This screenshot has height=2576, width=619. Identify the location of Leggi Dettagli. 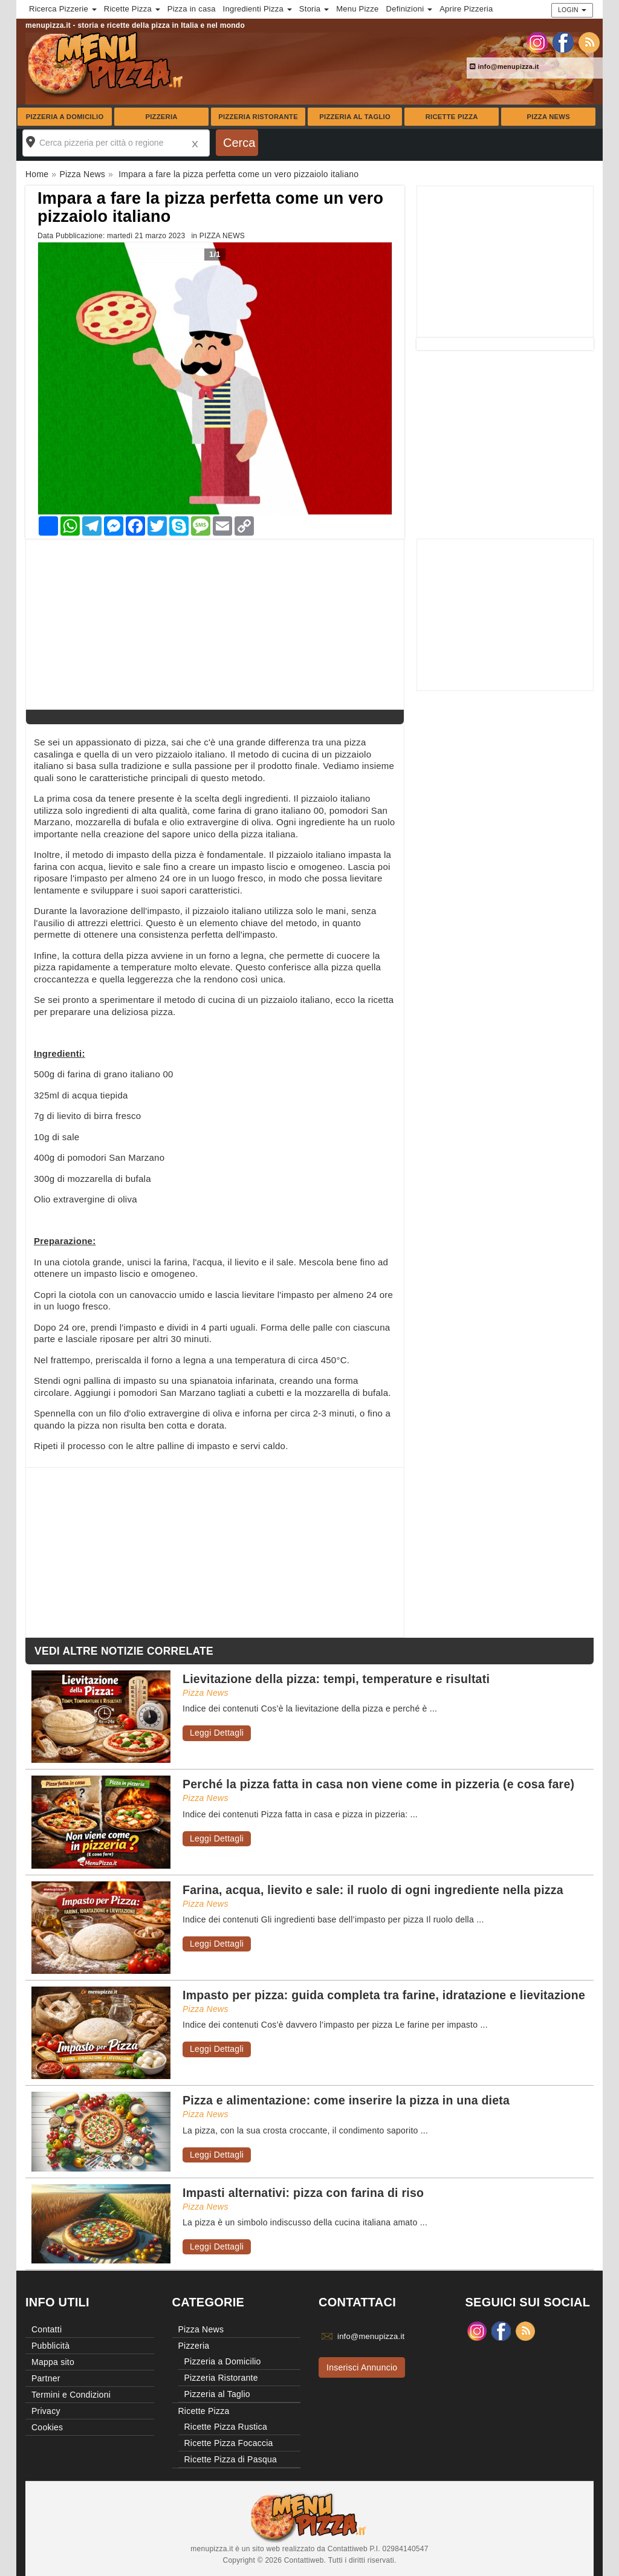
(217, 1732).